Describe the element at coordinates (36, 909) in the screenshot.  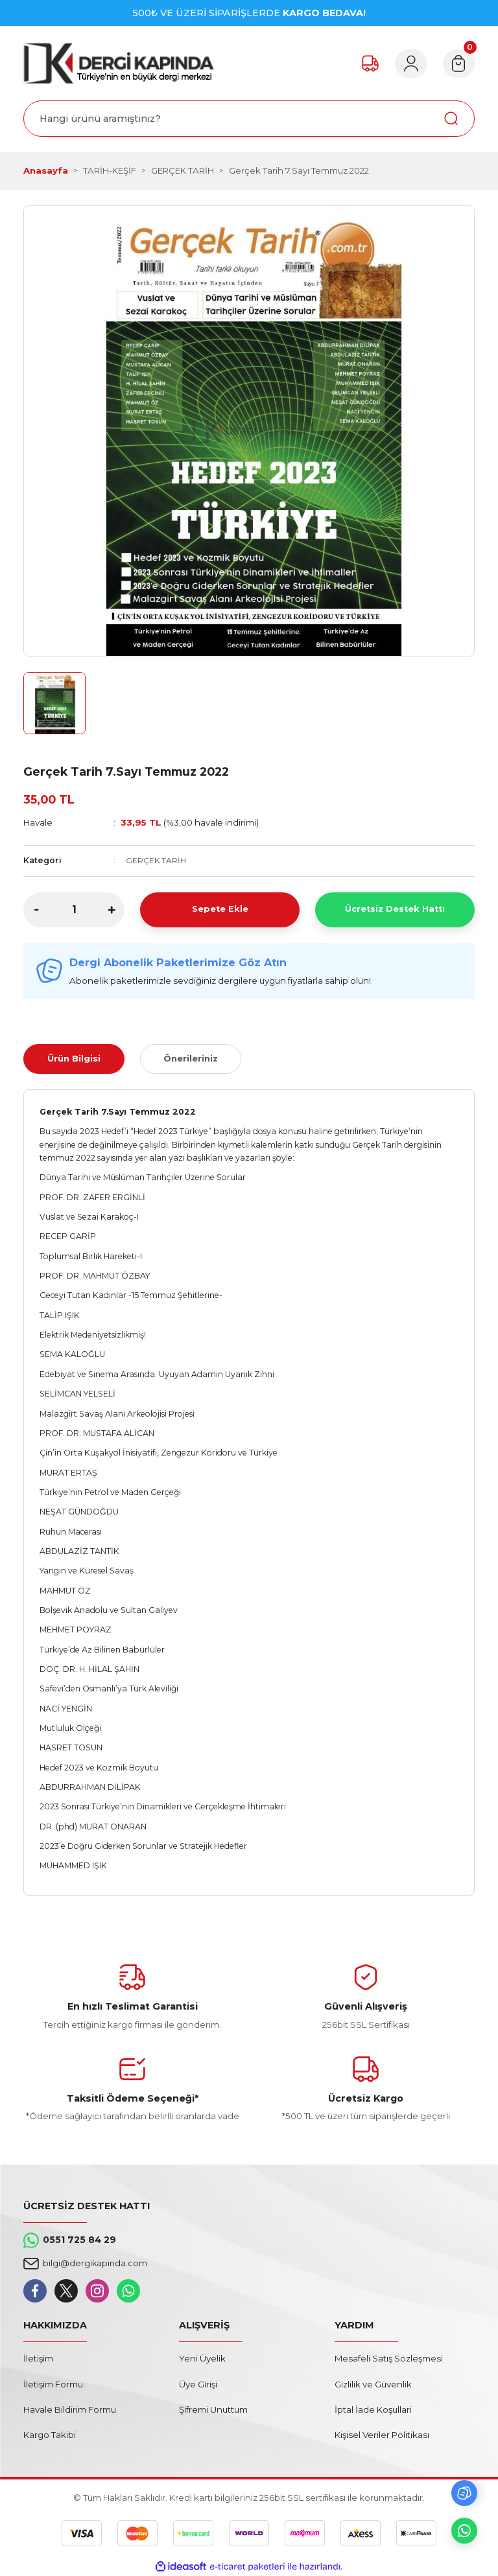
I see `[Decrease Quantity]` at that location.